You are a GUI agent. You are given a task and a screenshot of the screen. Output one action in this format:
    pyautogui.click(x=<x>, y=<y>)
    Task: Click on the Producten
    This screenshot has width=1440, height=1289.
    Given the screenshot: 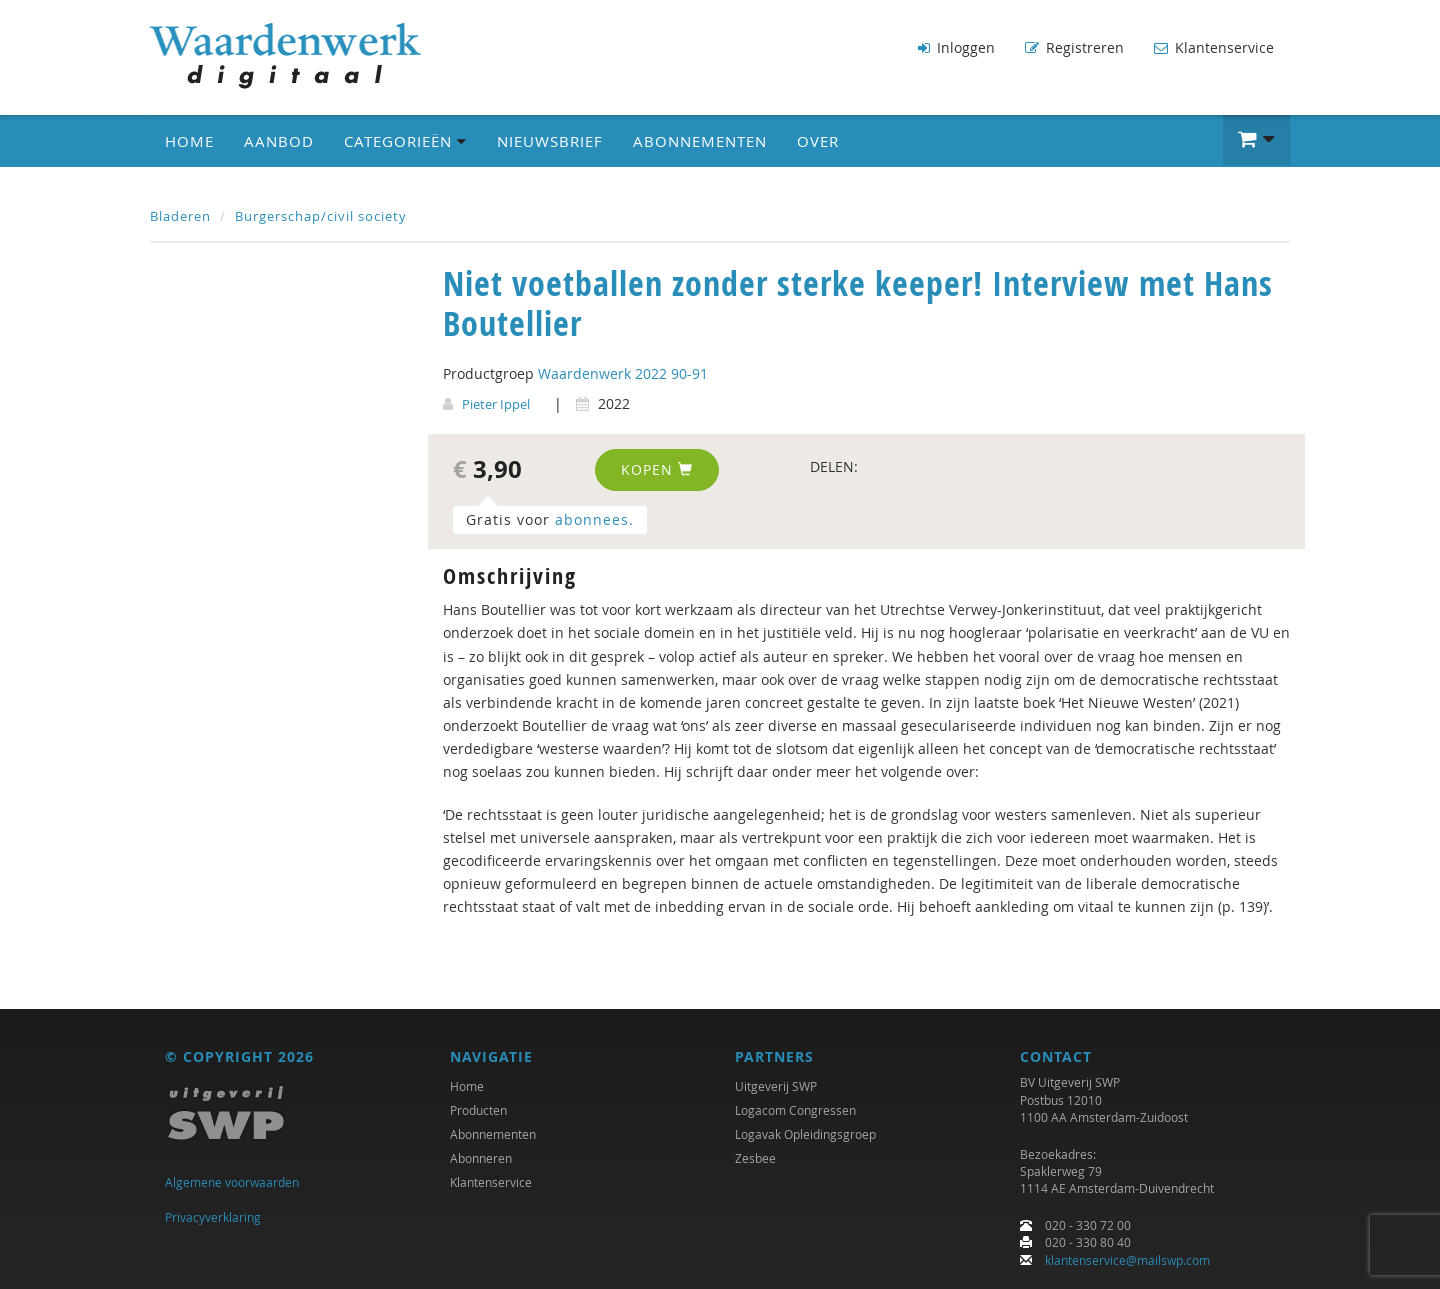 What is the action you would take?
    pyautogui.click(x=478, y=1110)
    